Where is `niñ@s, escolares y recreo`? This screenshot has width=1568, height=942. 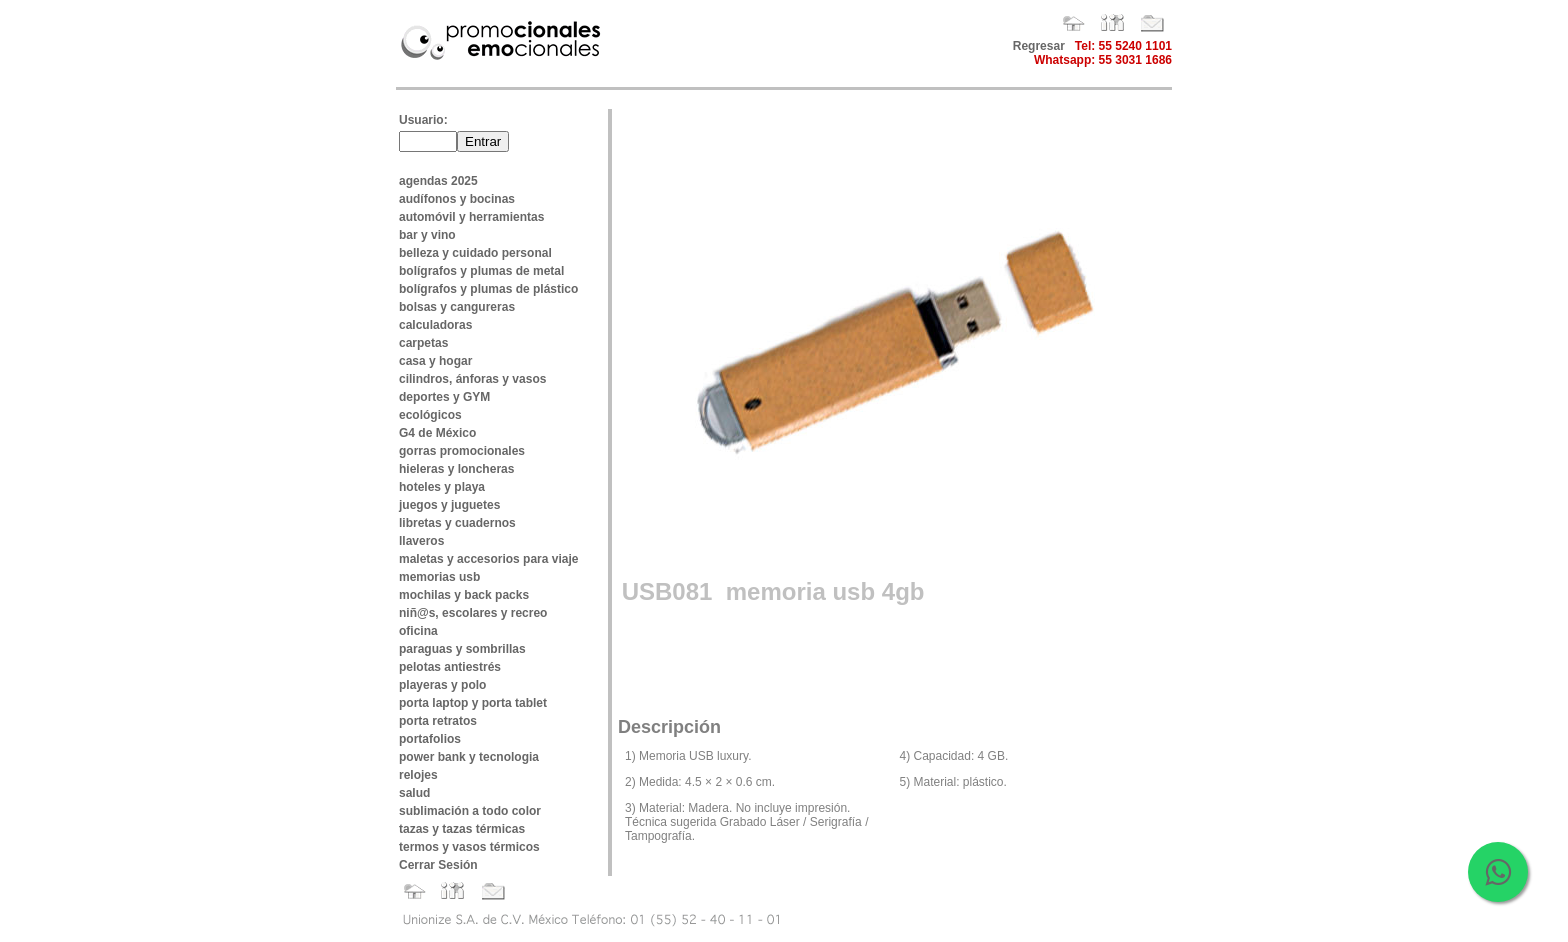
niñ@s, escolares y recreo is located at coordinates (473, 613).